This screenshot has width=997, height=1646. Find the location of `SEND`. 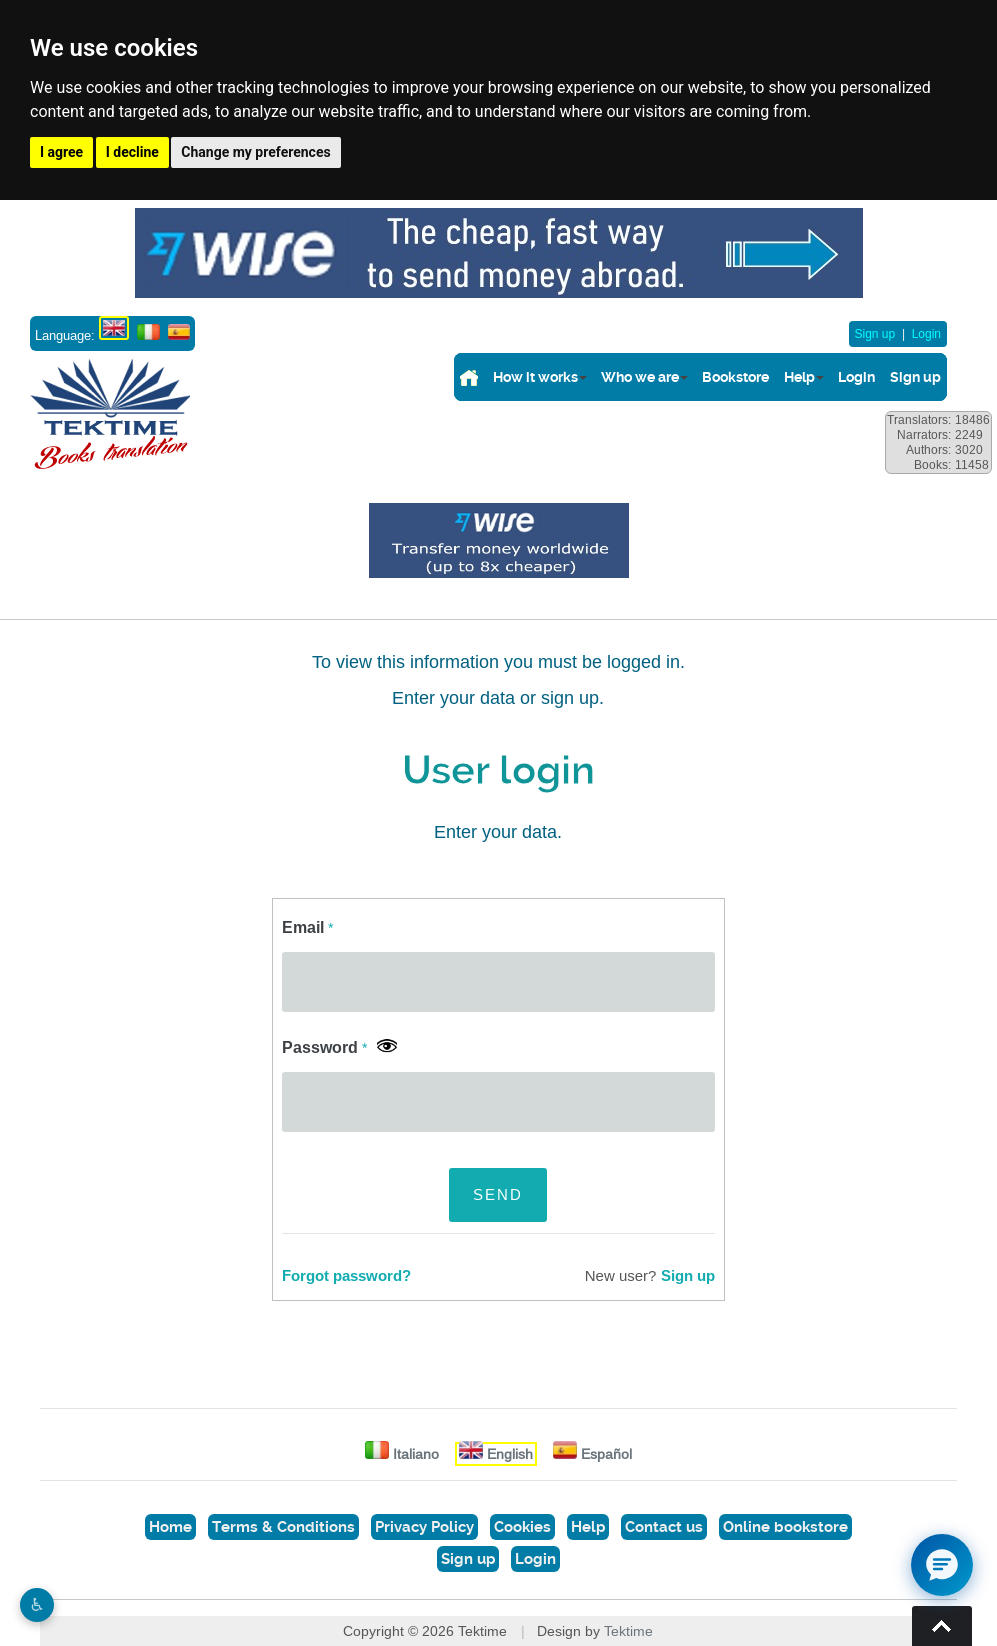

SEND is located at coordinates (498, 1194).